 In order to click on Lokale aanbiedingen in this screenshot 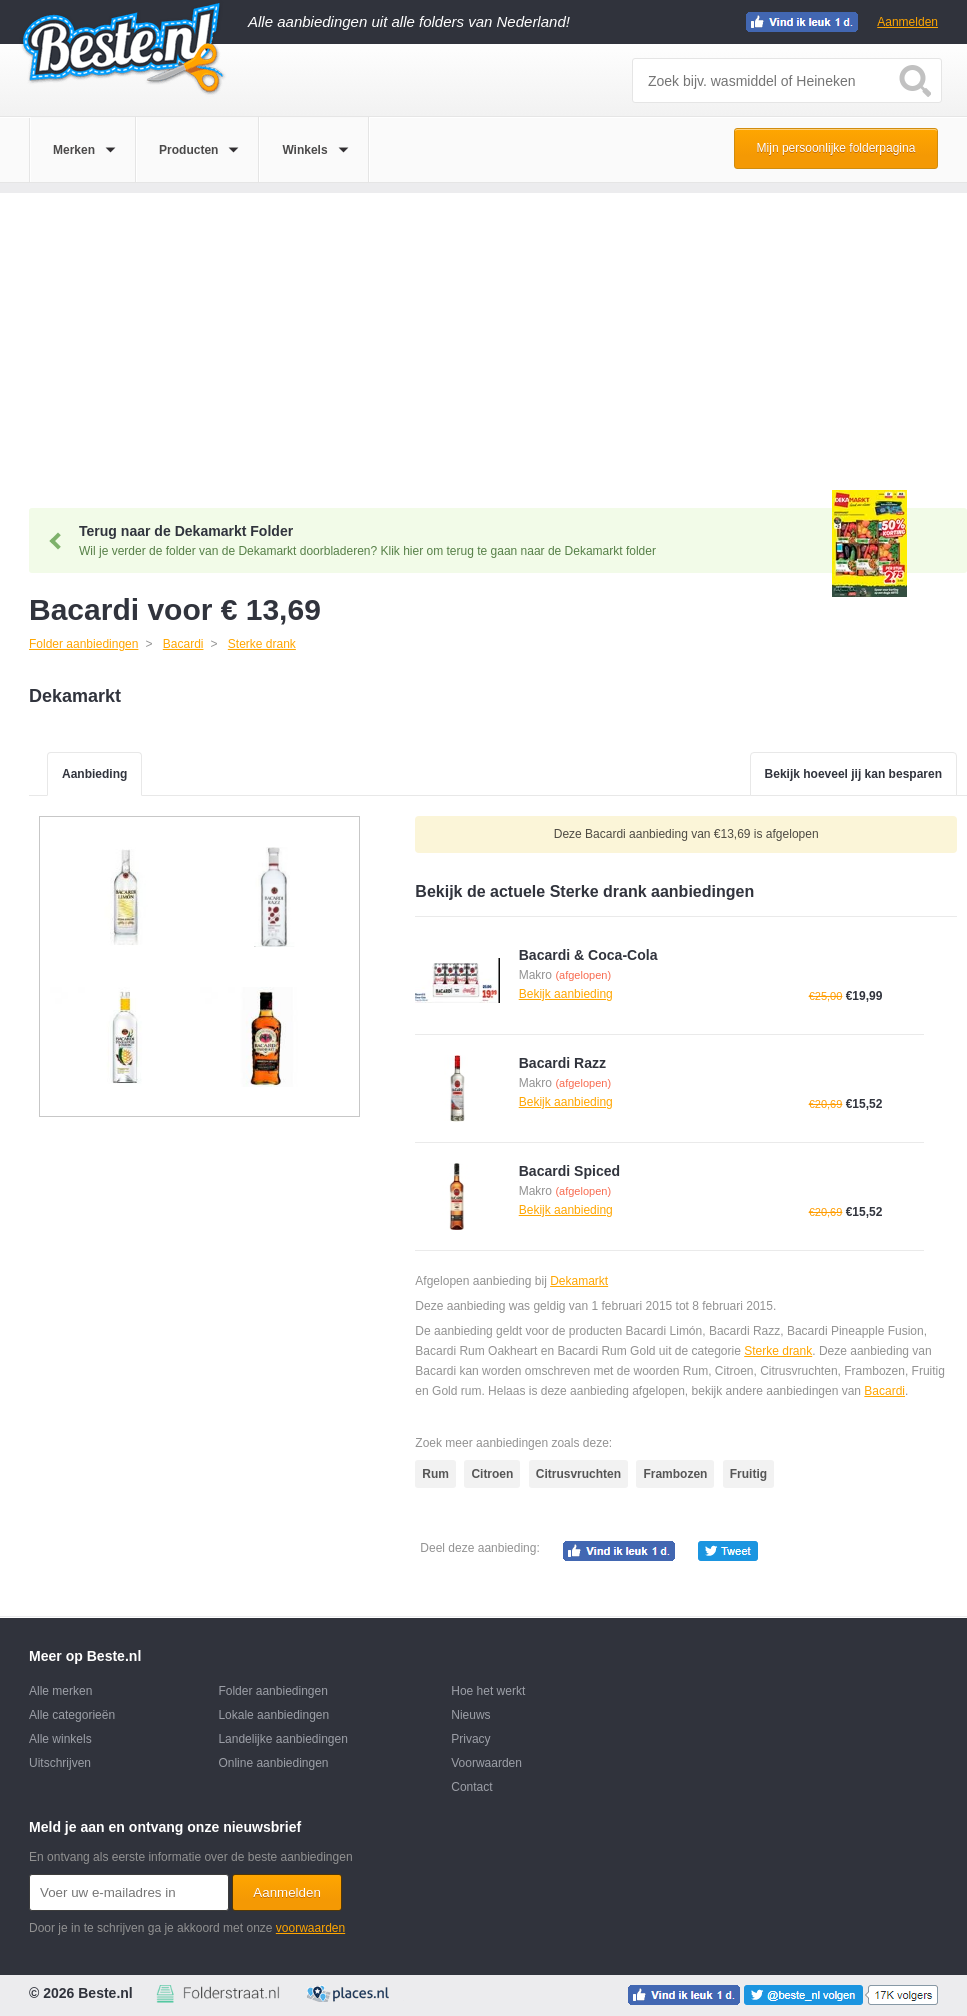, I will do `click(273, 1715)`.